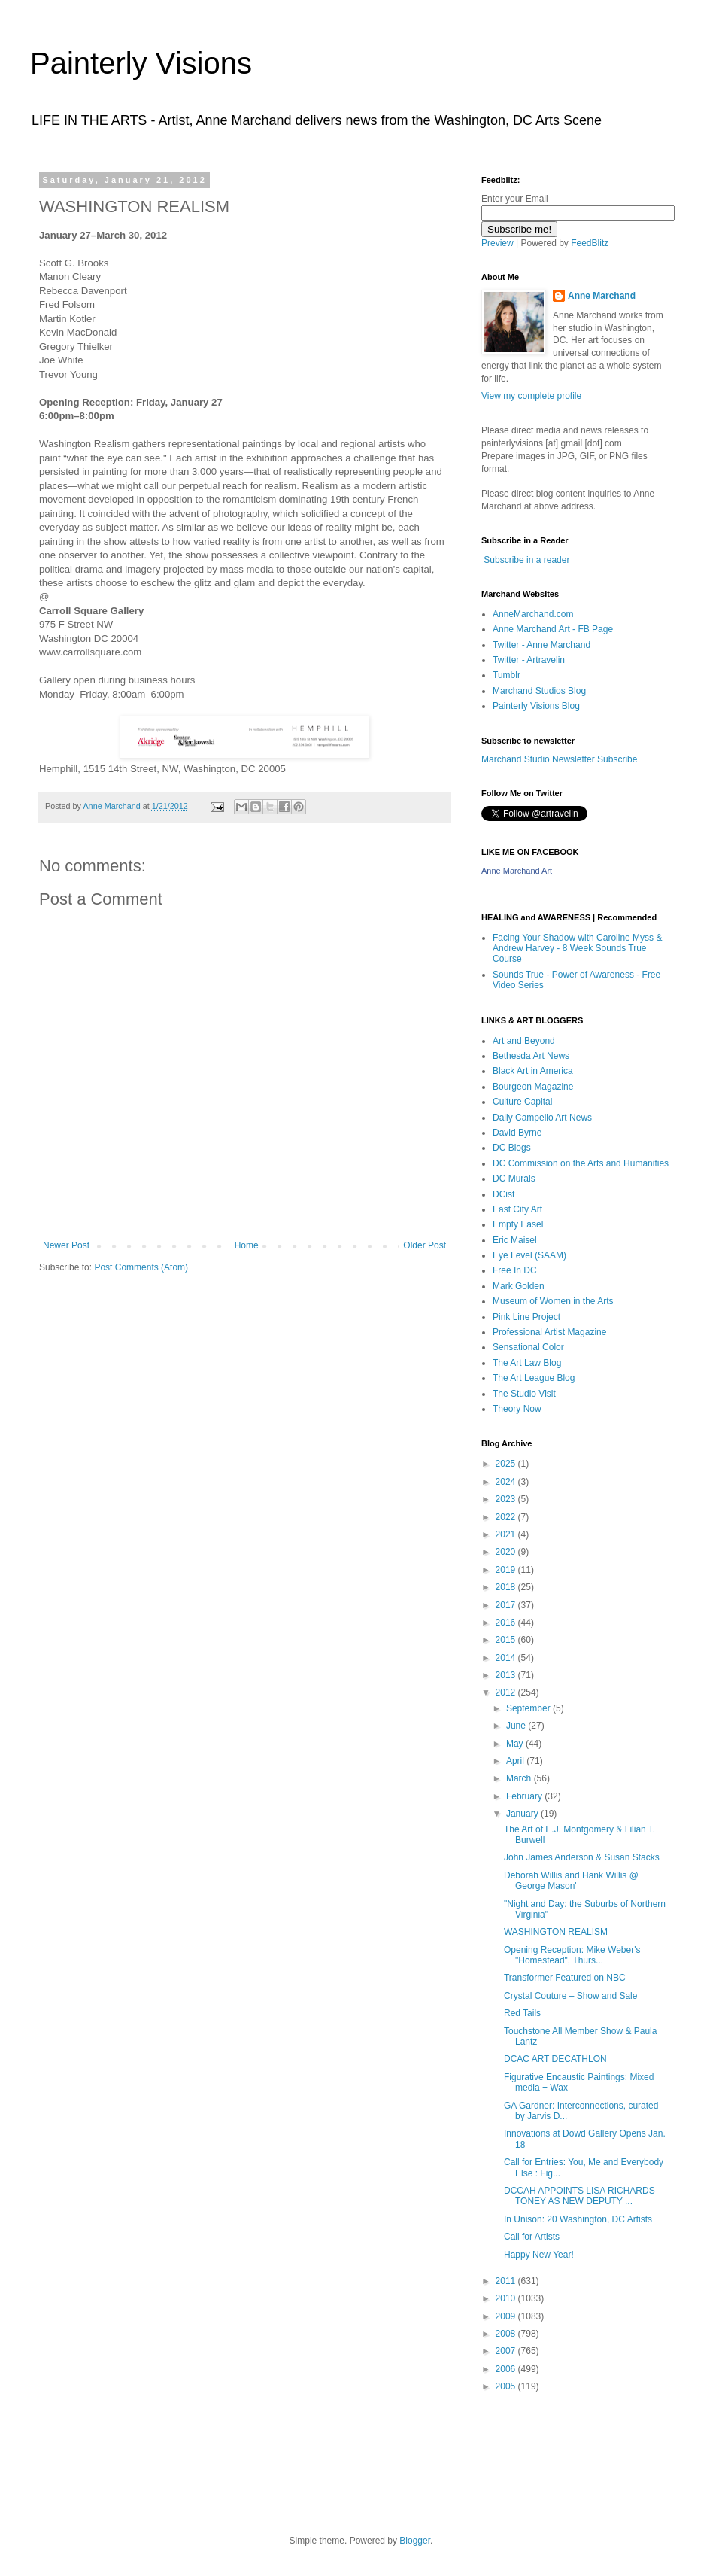 The image size is (722, 2576). I want to click on Anne Marchand Art, so click(516, 870).